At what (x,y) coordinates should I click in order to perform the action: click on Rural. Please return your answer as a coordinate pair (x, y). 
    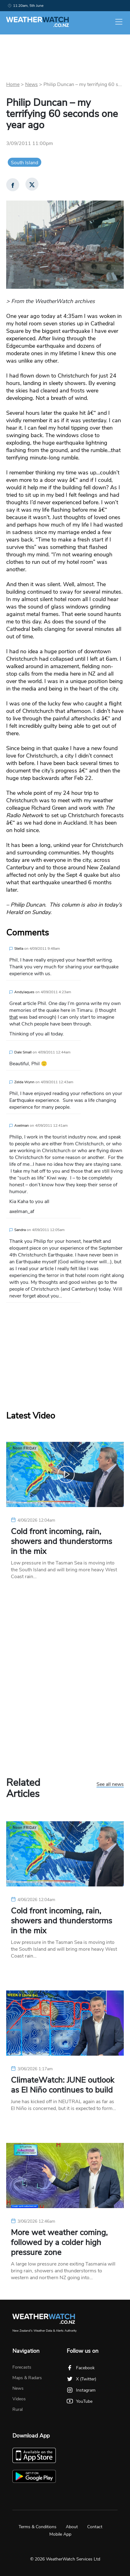
    Looking at the image, I should click on (17, 2409).